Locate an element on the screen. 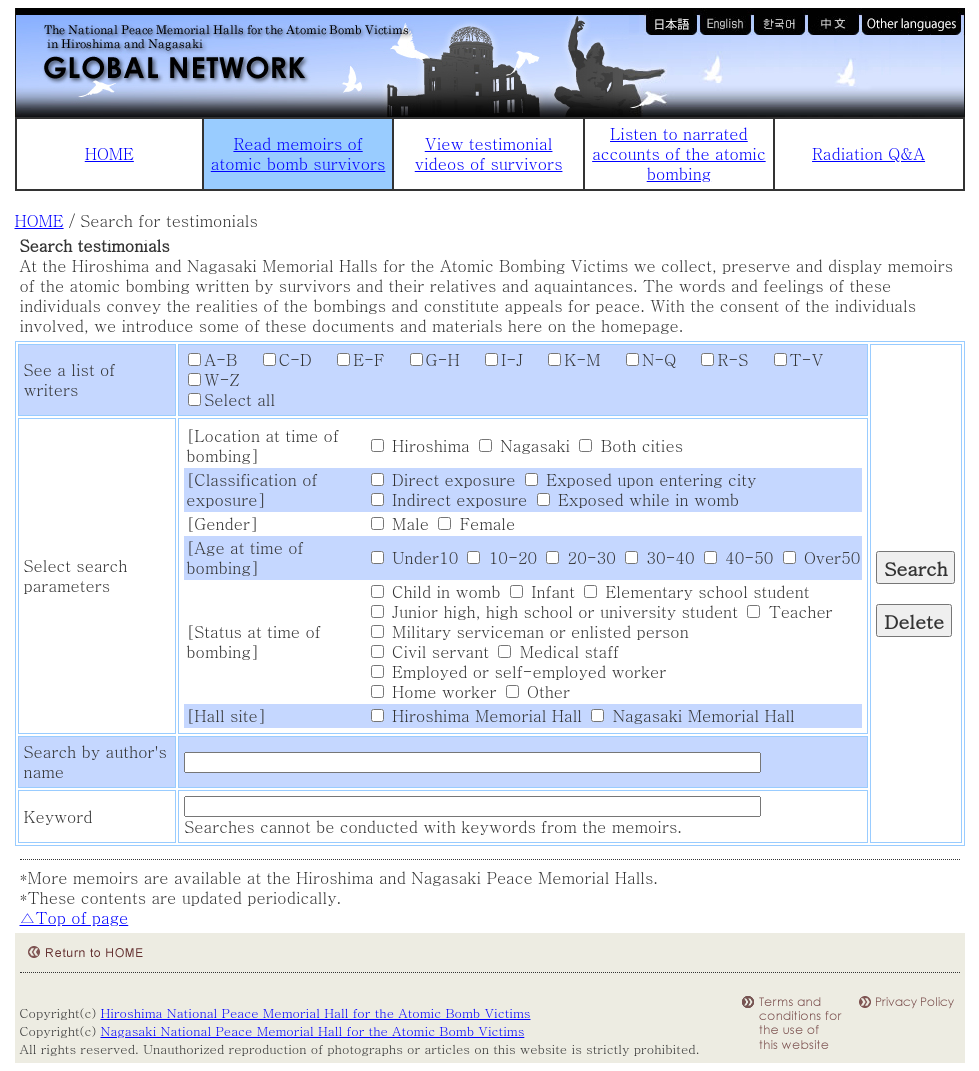 Image resolution: width=979 pixels, height=1071 pixels. Exposed while in womb is located at coordinates (638, 499).